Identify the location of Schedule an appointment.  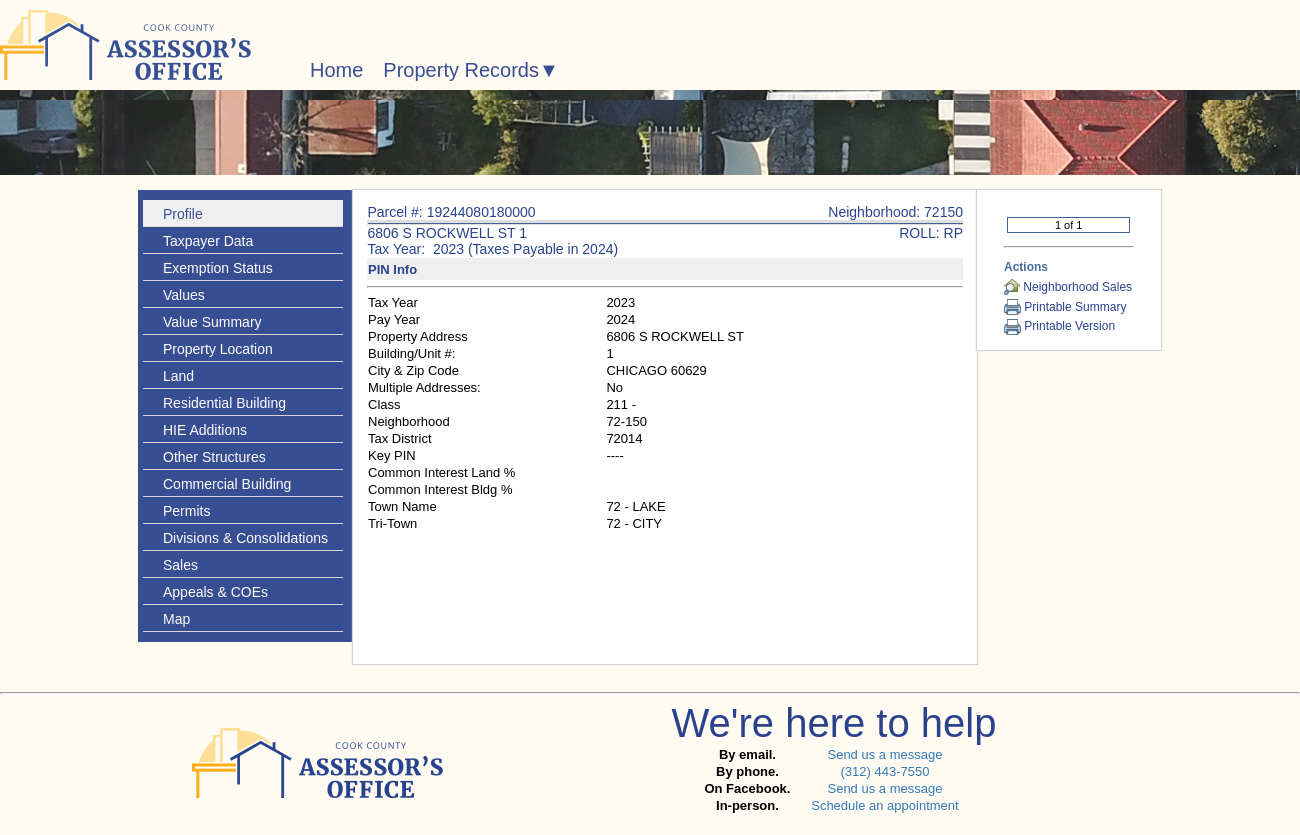
(884, 805).